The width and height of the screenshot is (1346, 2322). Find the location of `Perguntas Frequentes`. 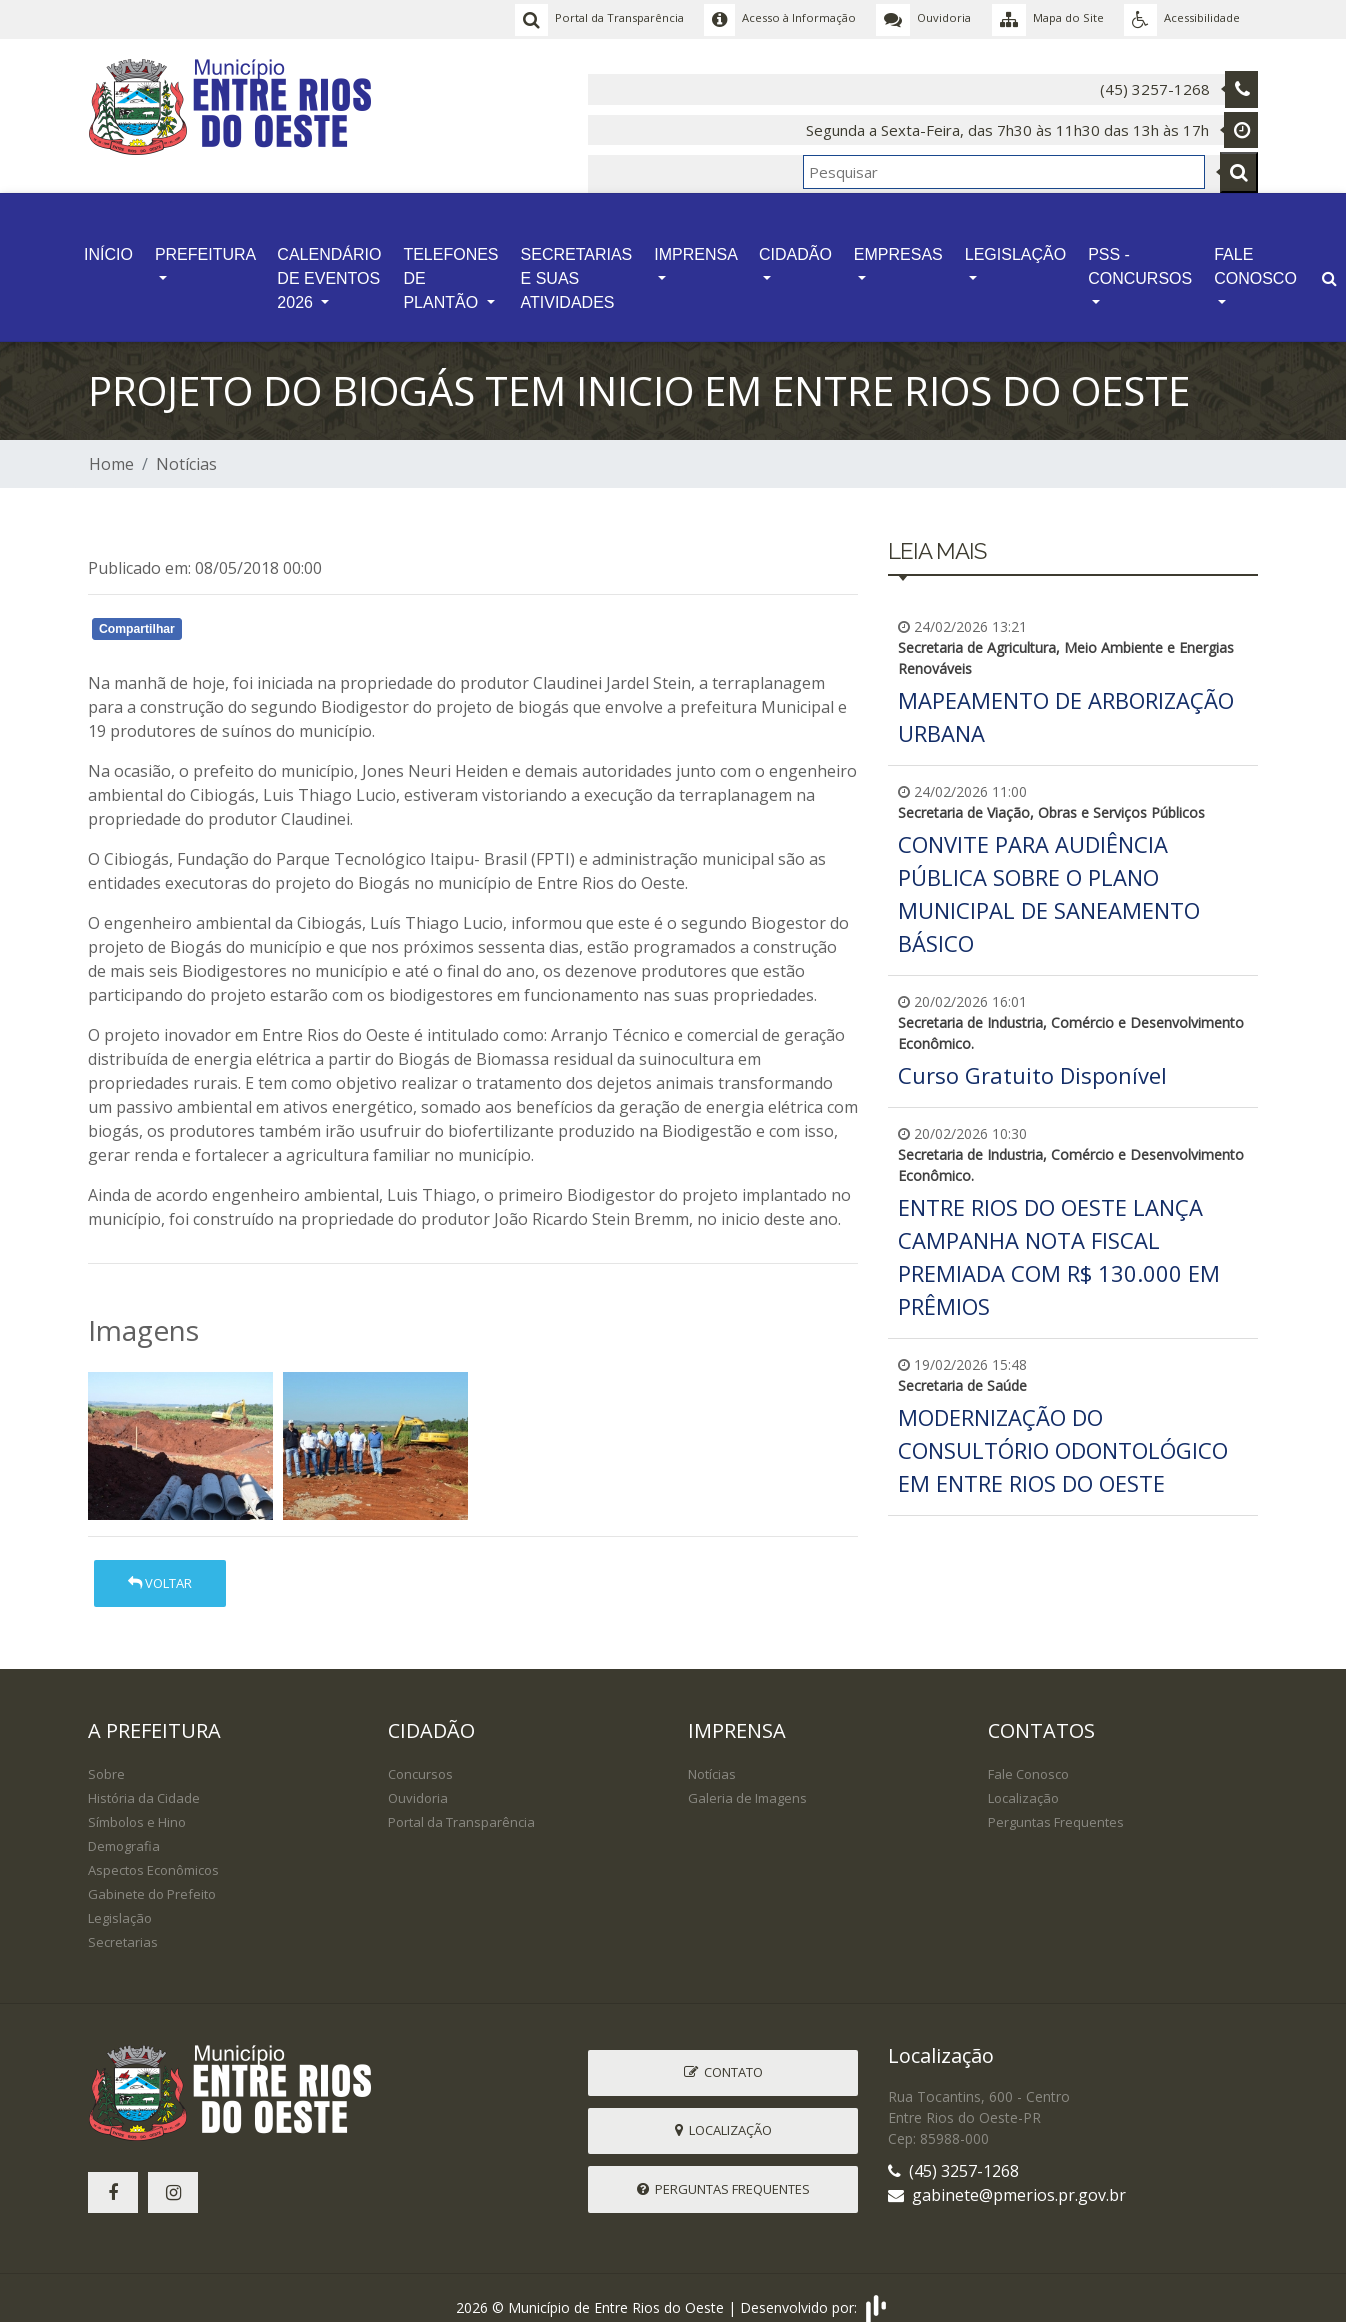

Perguntas Frequentes is located at coordinates (1056, 1805).